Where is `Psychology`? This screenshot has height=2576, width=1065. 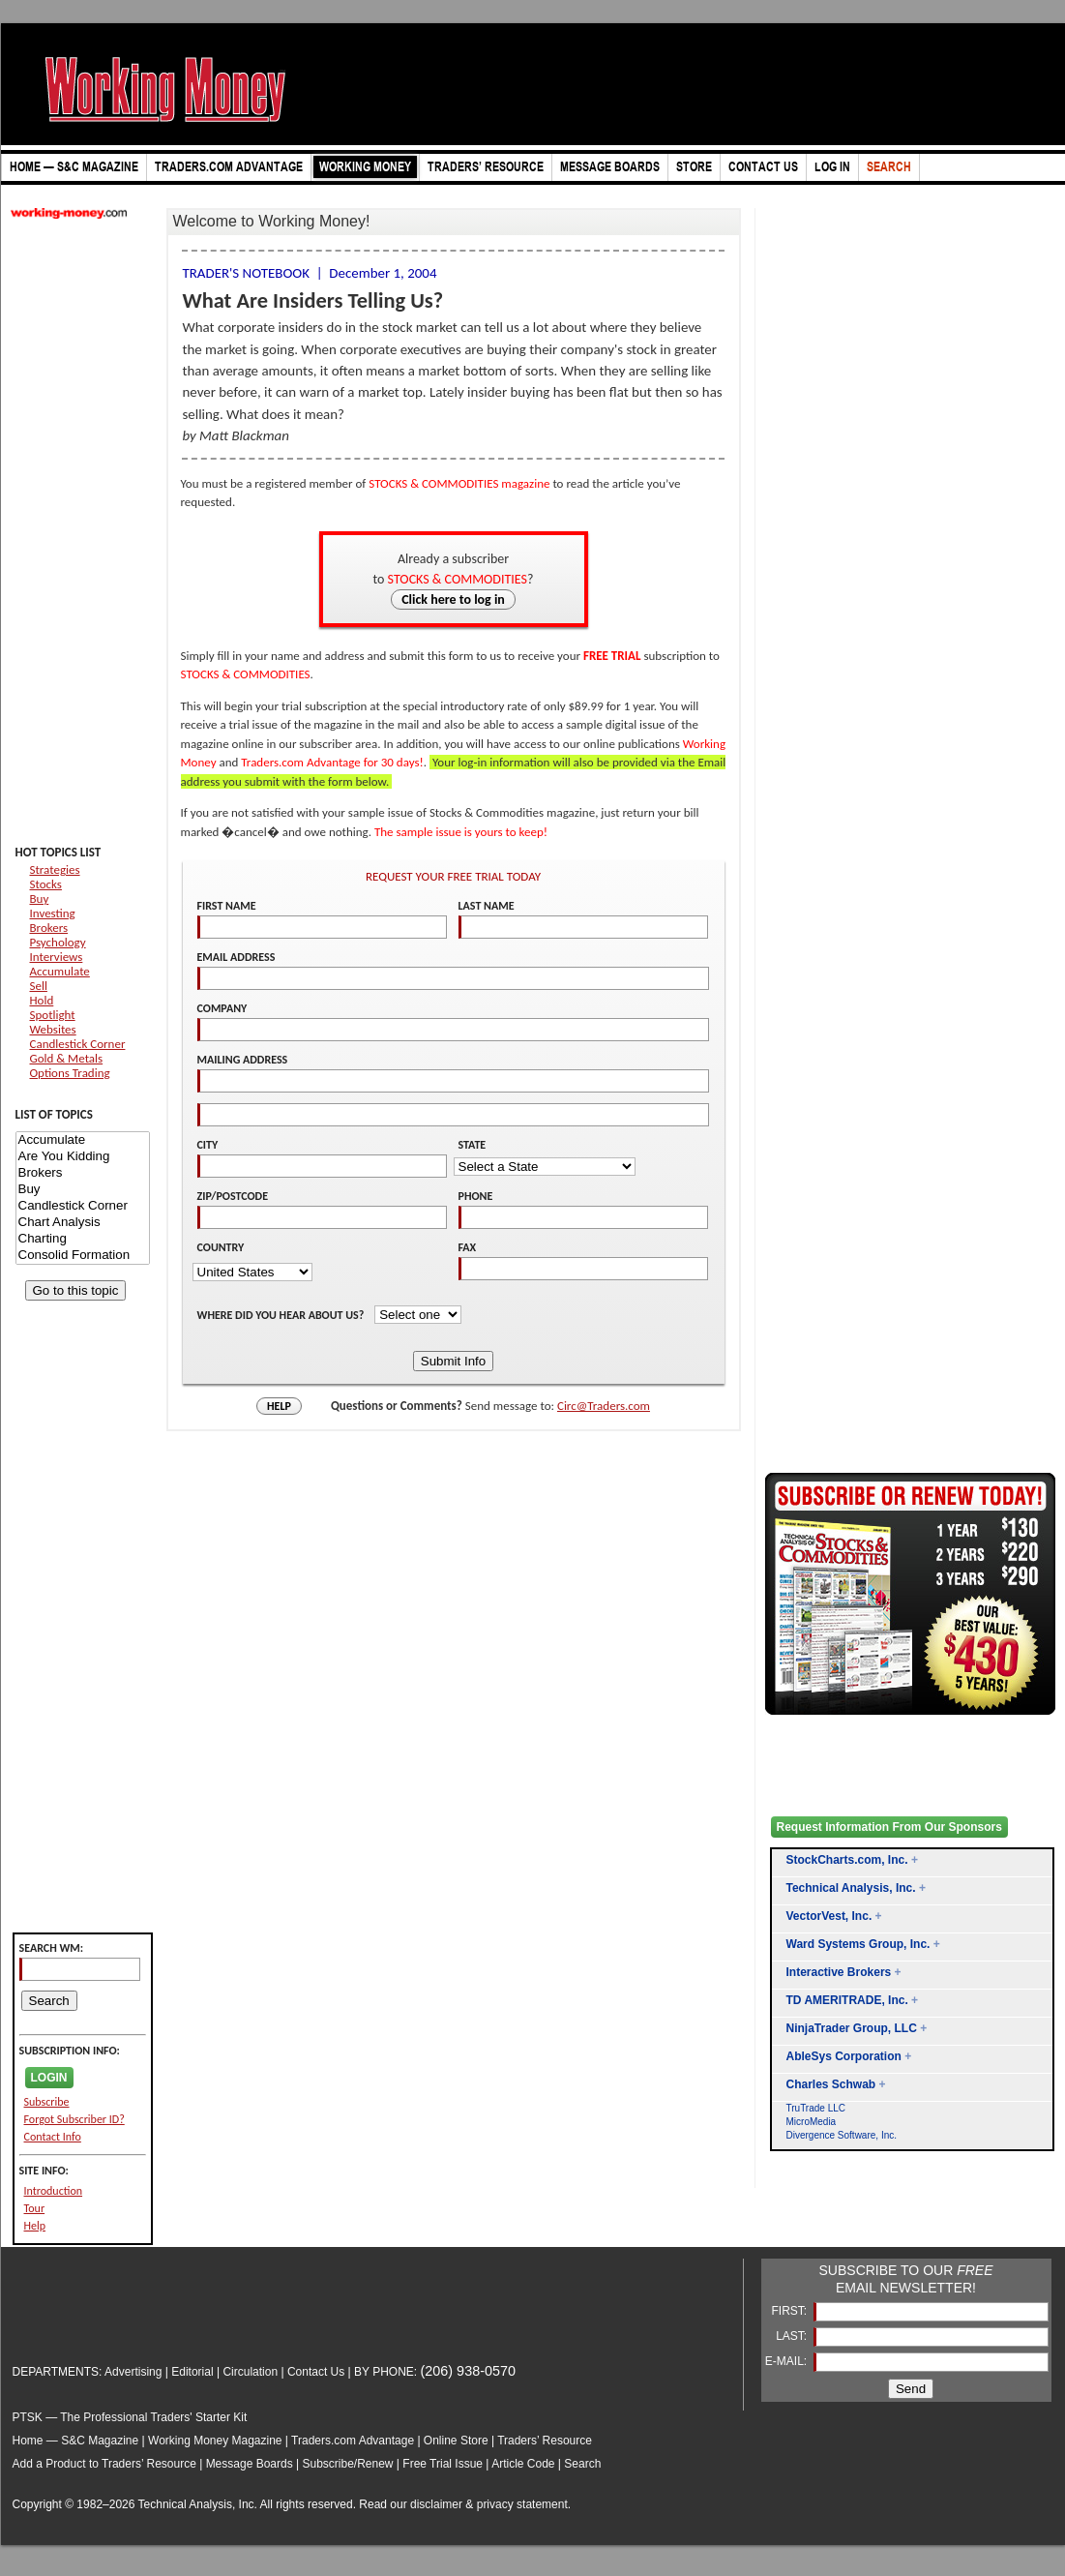 Psychology is located at coordinates (58, 942).